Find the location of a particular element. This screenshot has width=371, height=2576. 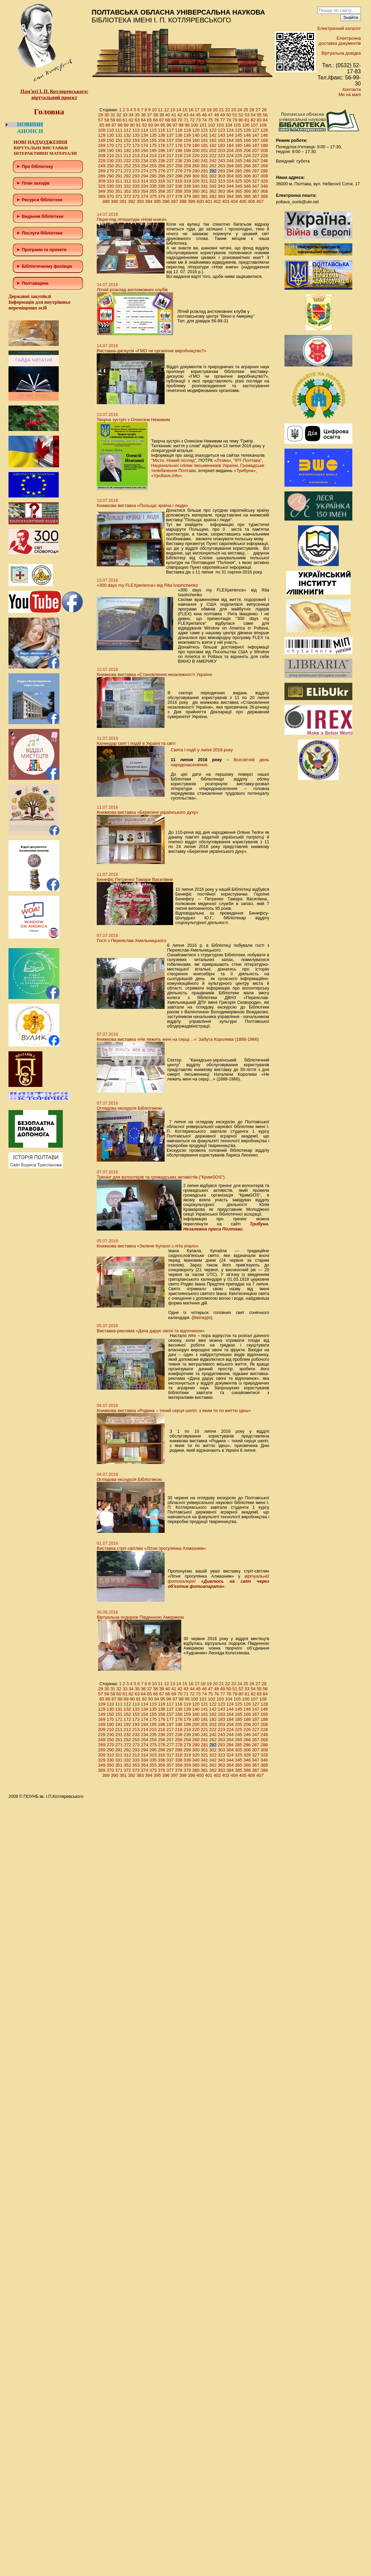

262 is located at coordinates (213, 165).